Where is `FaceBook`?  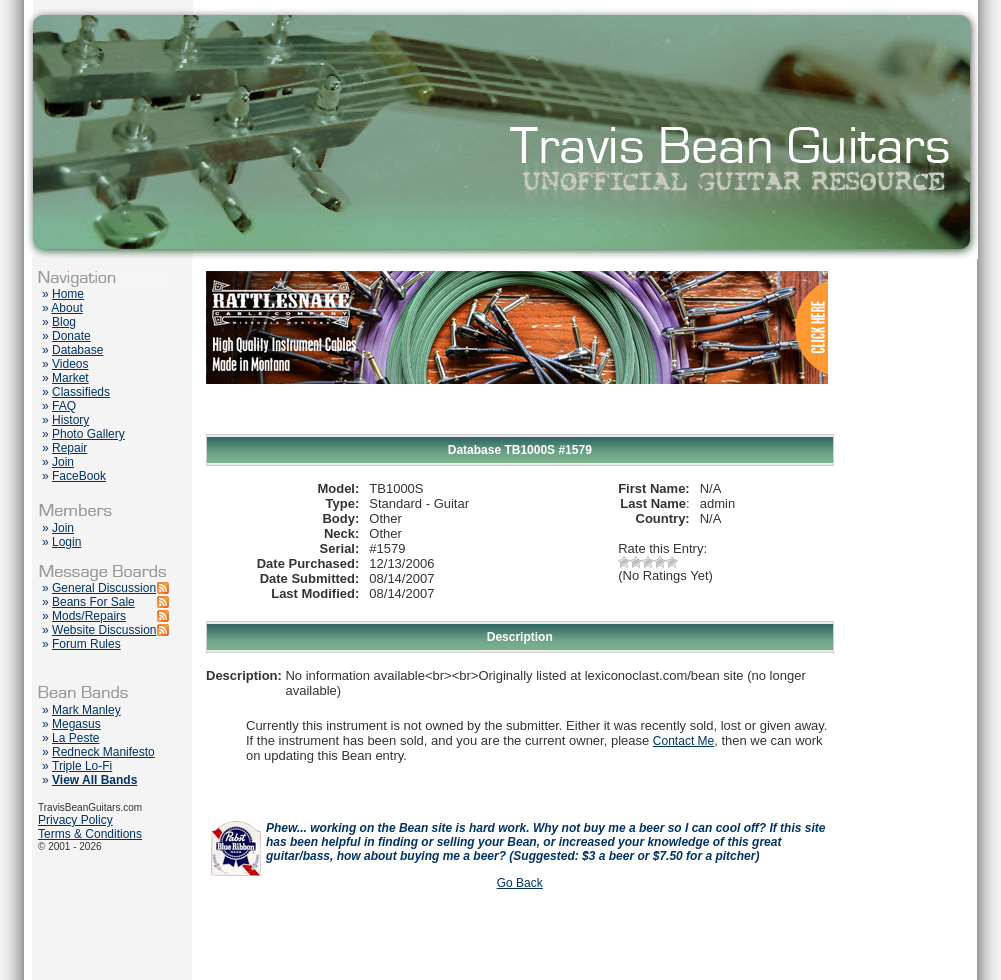
FaceBook is located at coordinates (79, 476).